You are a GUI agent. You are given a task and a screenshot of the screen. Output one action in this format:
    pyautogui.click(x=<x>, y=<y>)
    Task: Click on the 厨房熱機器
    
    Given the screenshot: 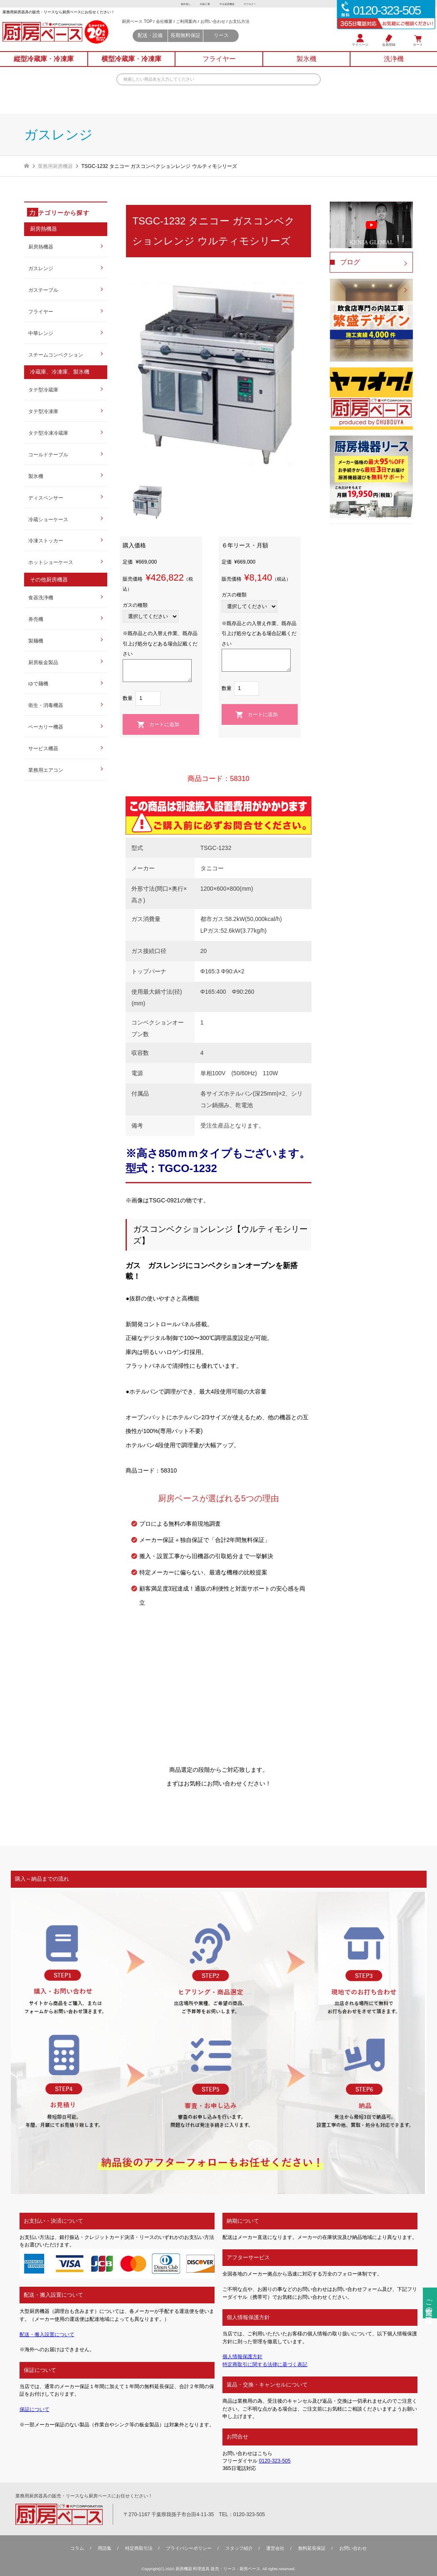 What is the action you would take?
    pyautogui.click(x=40, y=247)
    